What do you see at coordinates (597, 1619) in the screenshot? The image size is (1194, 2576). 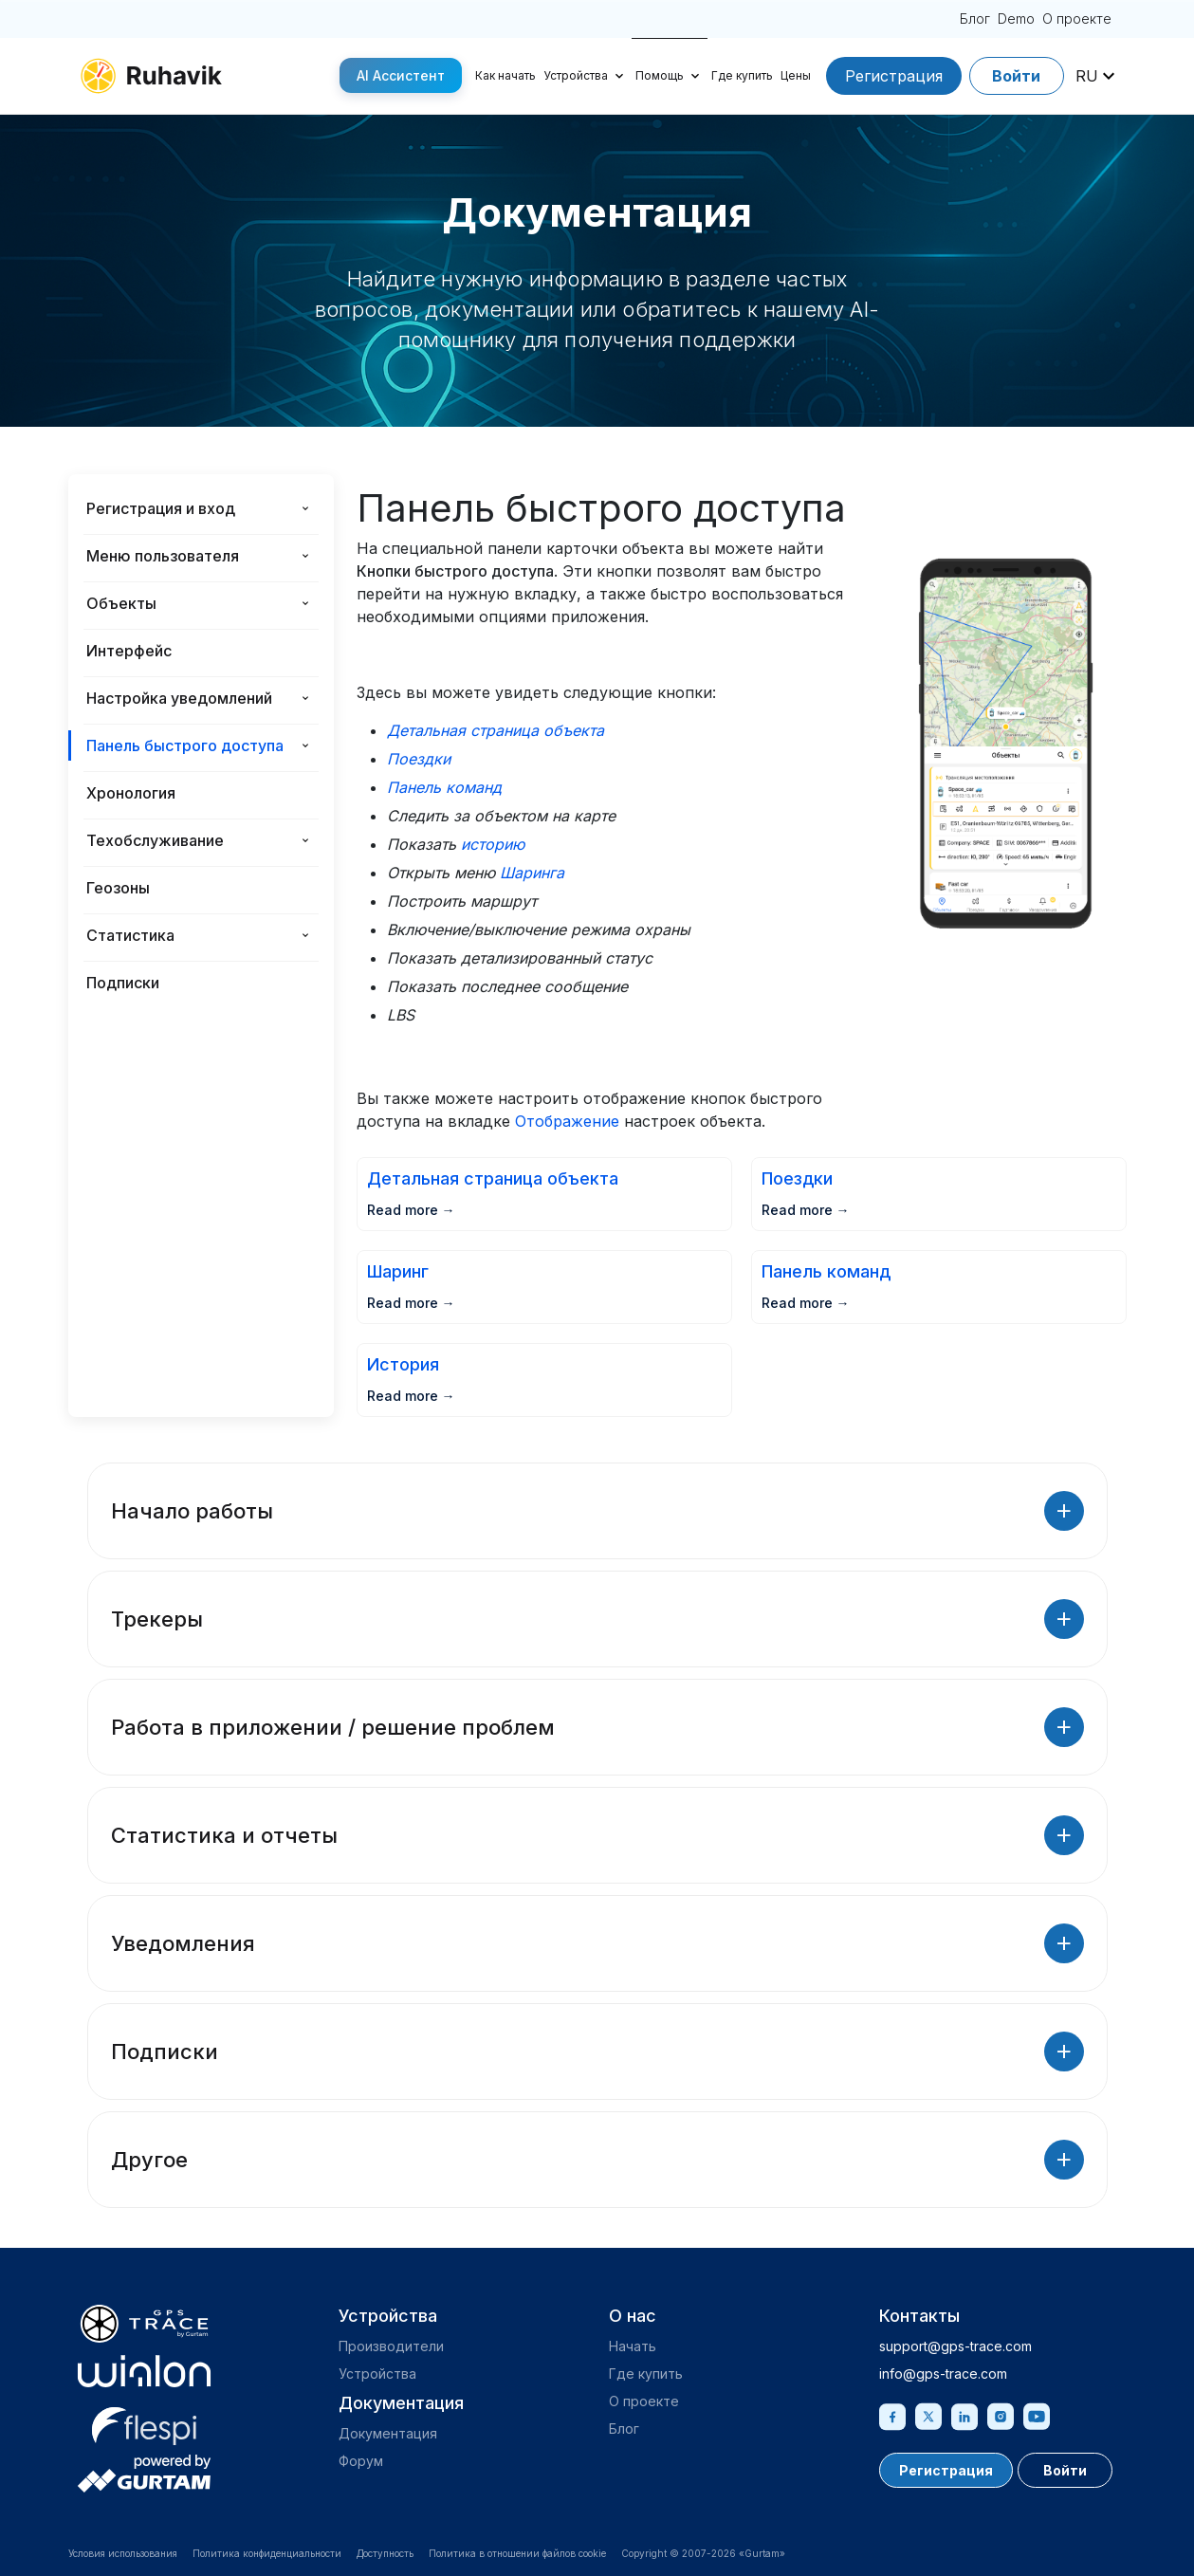 I see `Трекеры` at bounding box center [597, 1619].